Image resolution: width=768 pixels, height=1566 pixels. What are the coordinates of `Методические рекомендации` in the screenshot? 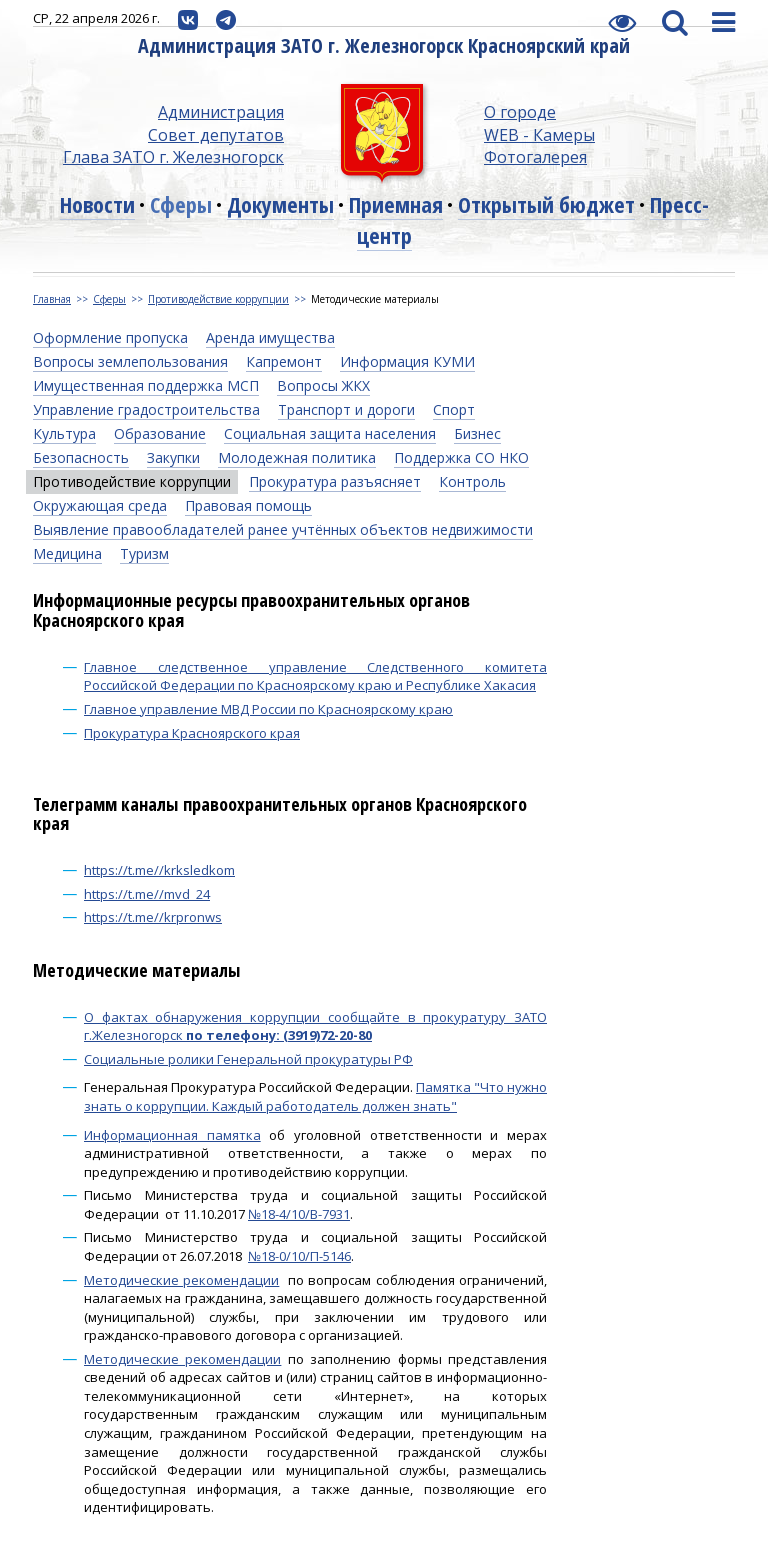 It's located at (181, 1280).